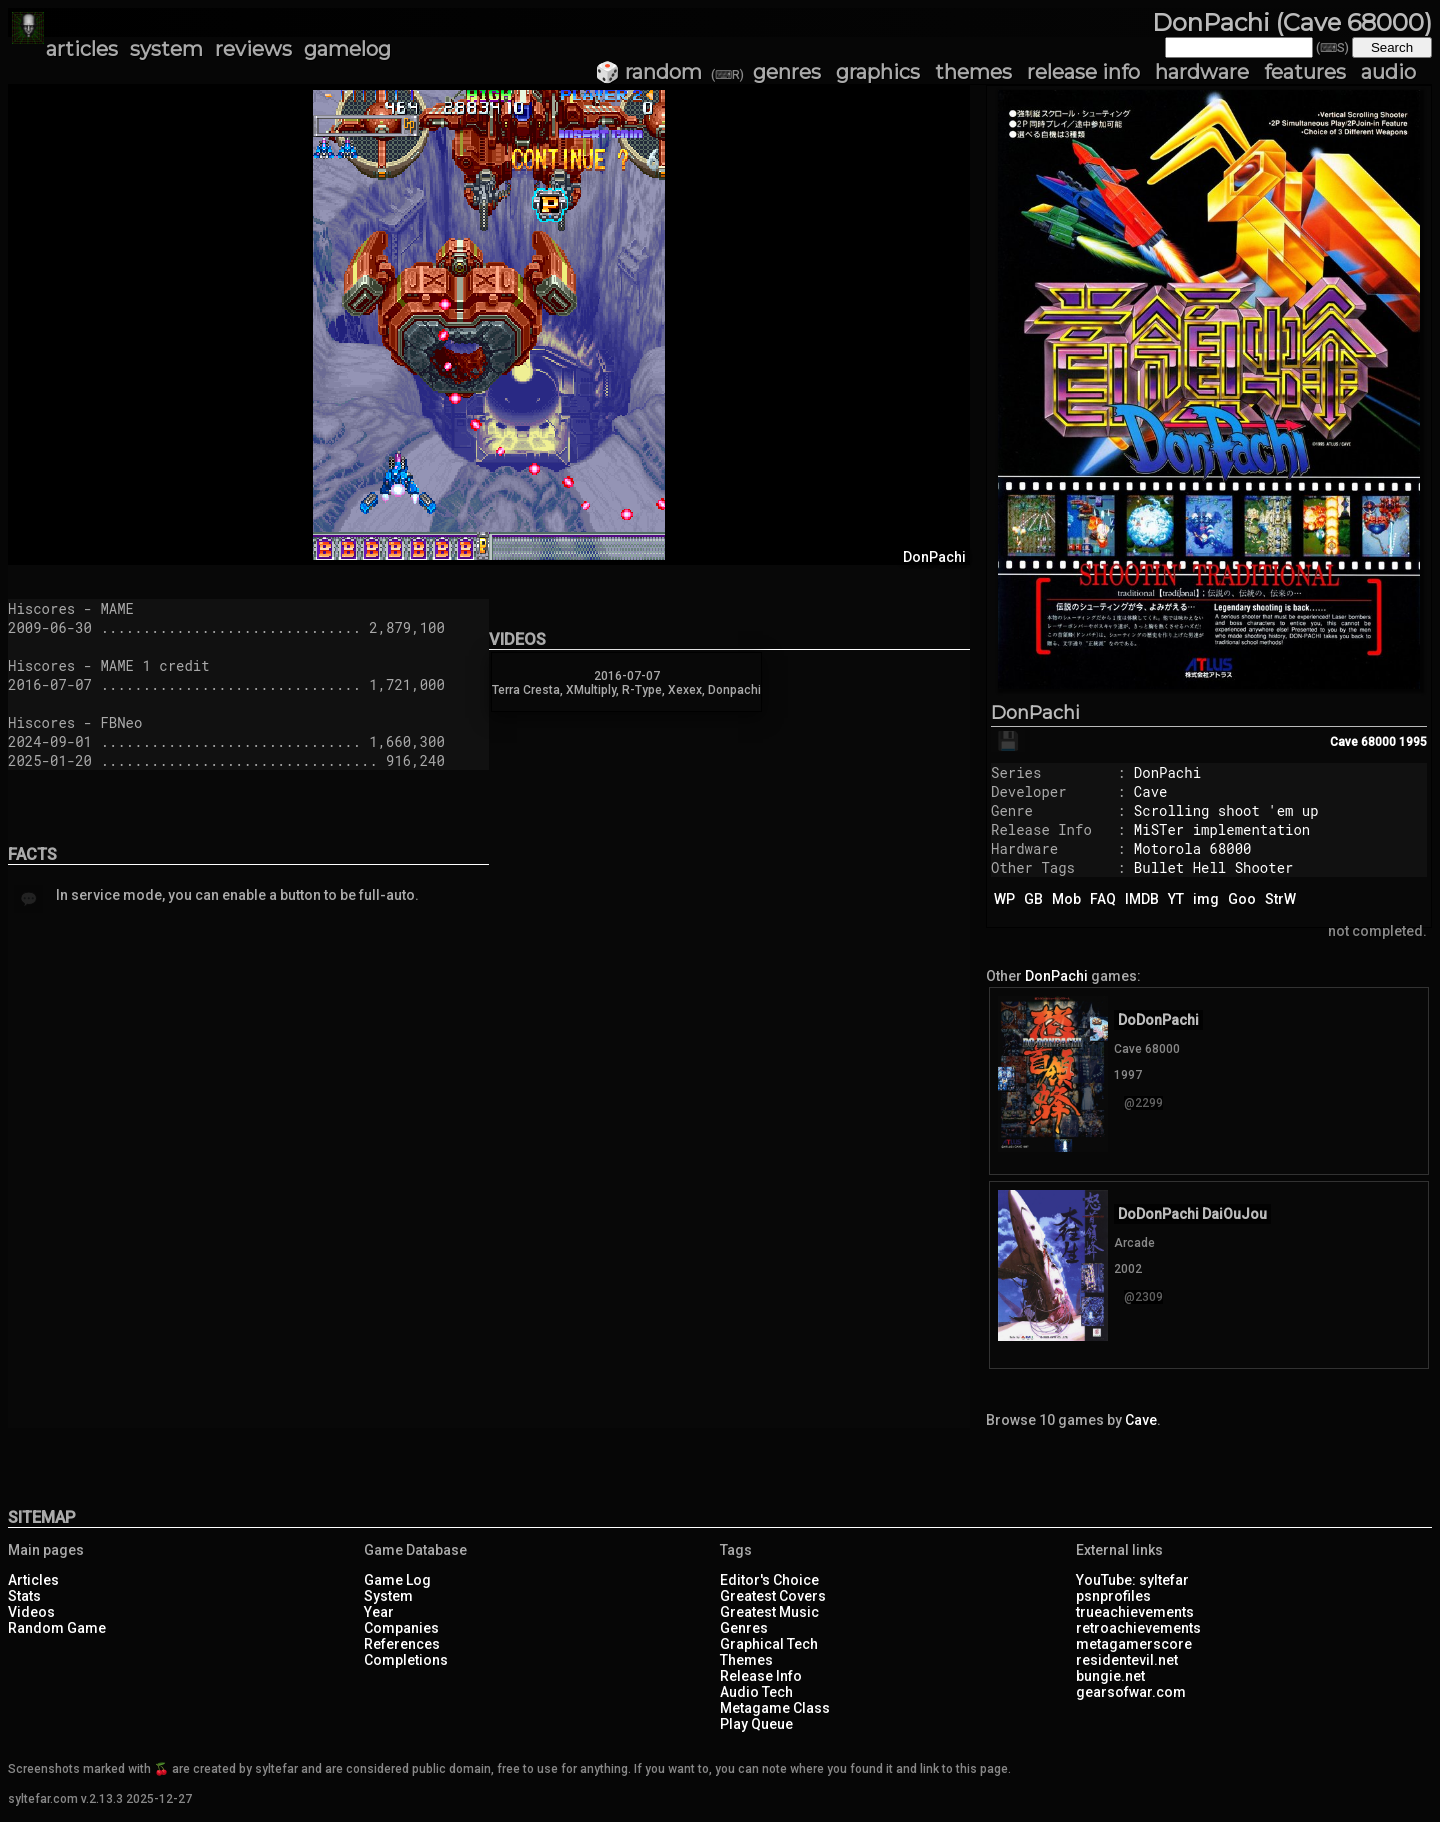  Describe the element at coordinates (1131, 1692) in the screenshot. I see `gearsofwar.com` at that location.